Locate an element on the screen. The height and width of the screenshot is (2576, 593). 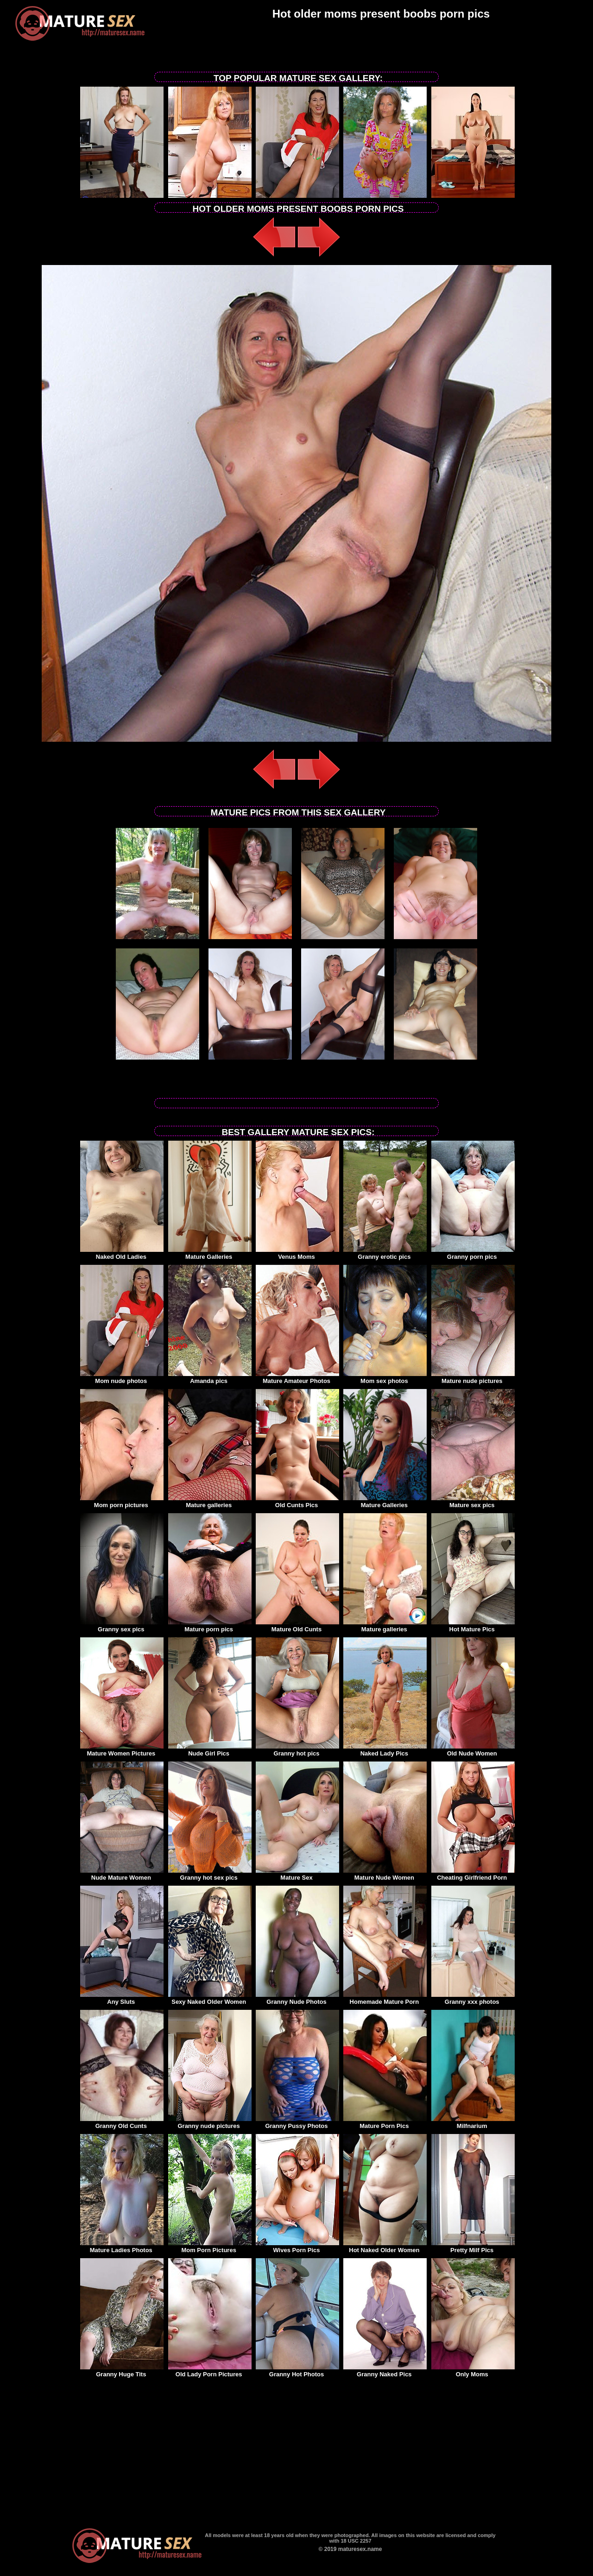
Mom nude photos is located at coordinates (122, 1377).